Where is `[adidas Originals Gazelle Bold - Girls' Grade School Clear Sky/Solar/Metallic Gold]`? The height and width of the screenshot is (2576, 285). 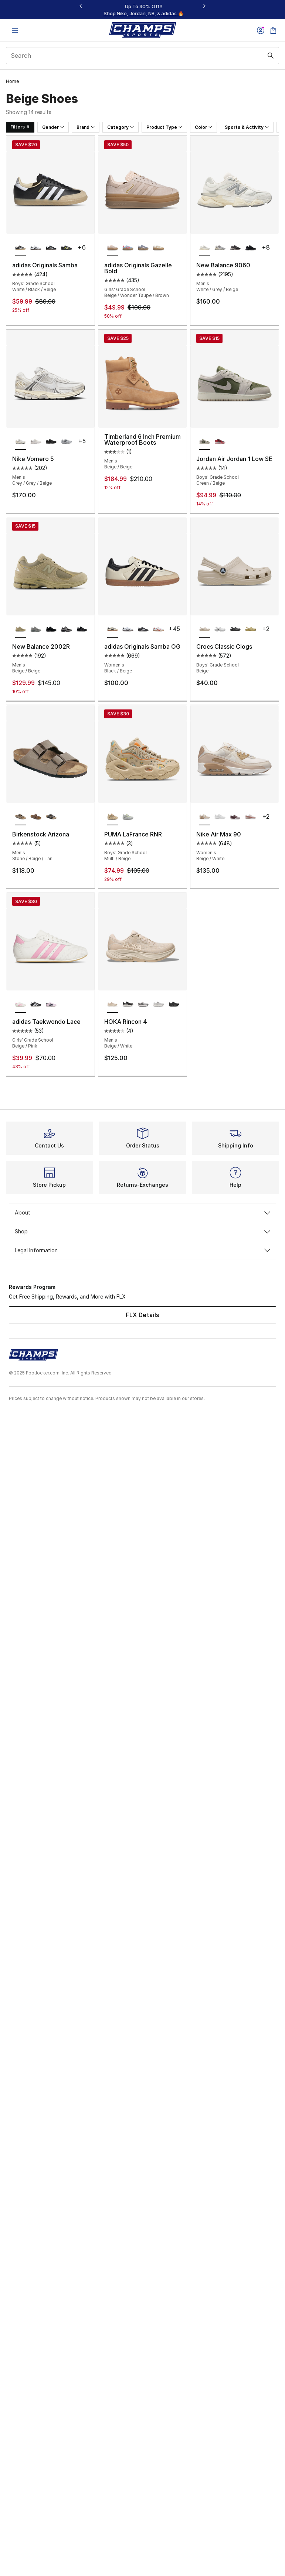
[adidas Originals Gazelle Bold - Girls' Grade School Clear Sky/Solar/Metallic Gold] is located at coordinates (127, 248).